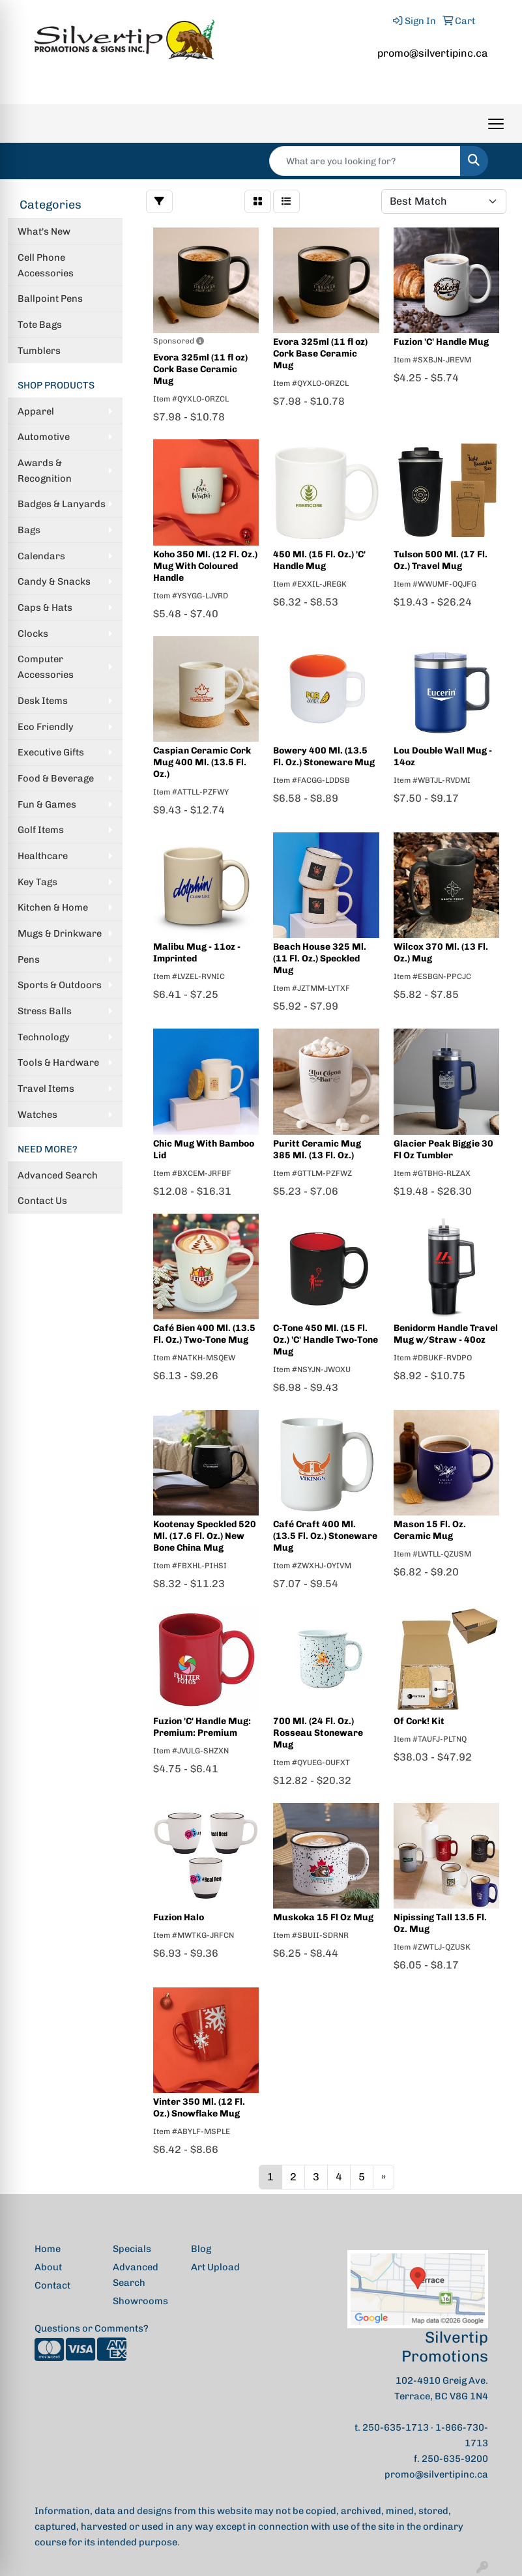 Image resolution: width=522 pixels, height=2576 pixels. What do you see at coordinates (62, 504) in the screenshot?
I see `Badges & Lanyards` at bounding box center [62, 504].